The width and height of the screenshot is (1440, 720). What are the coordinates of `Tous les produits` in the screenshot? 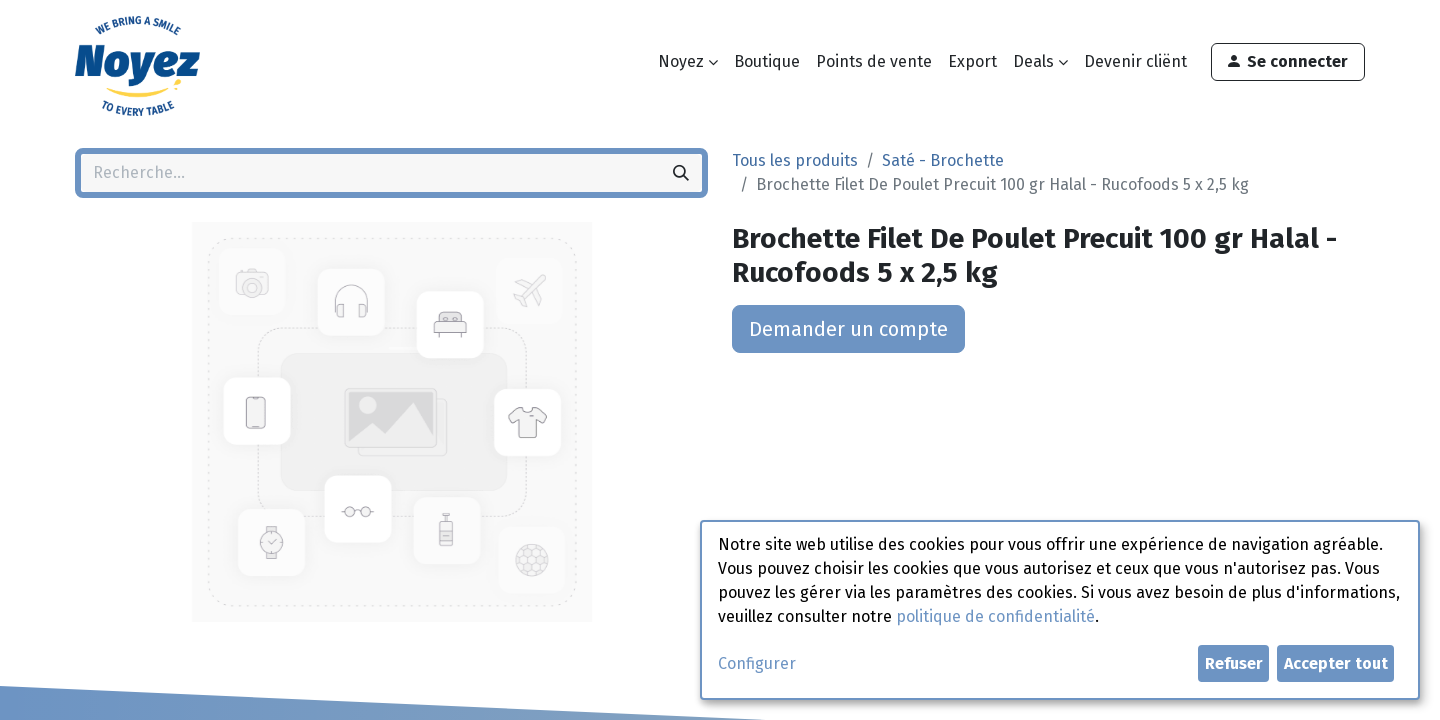 It's located at (795, 160).